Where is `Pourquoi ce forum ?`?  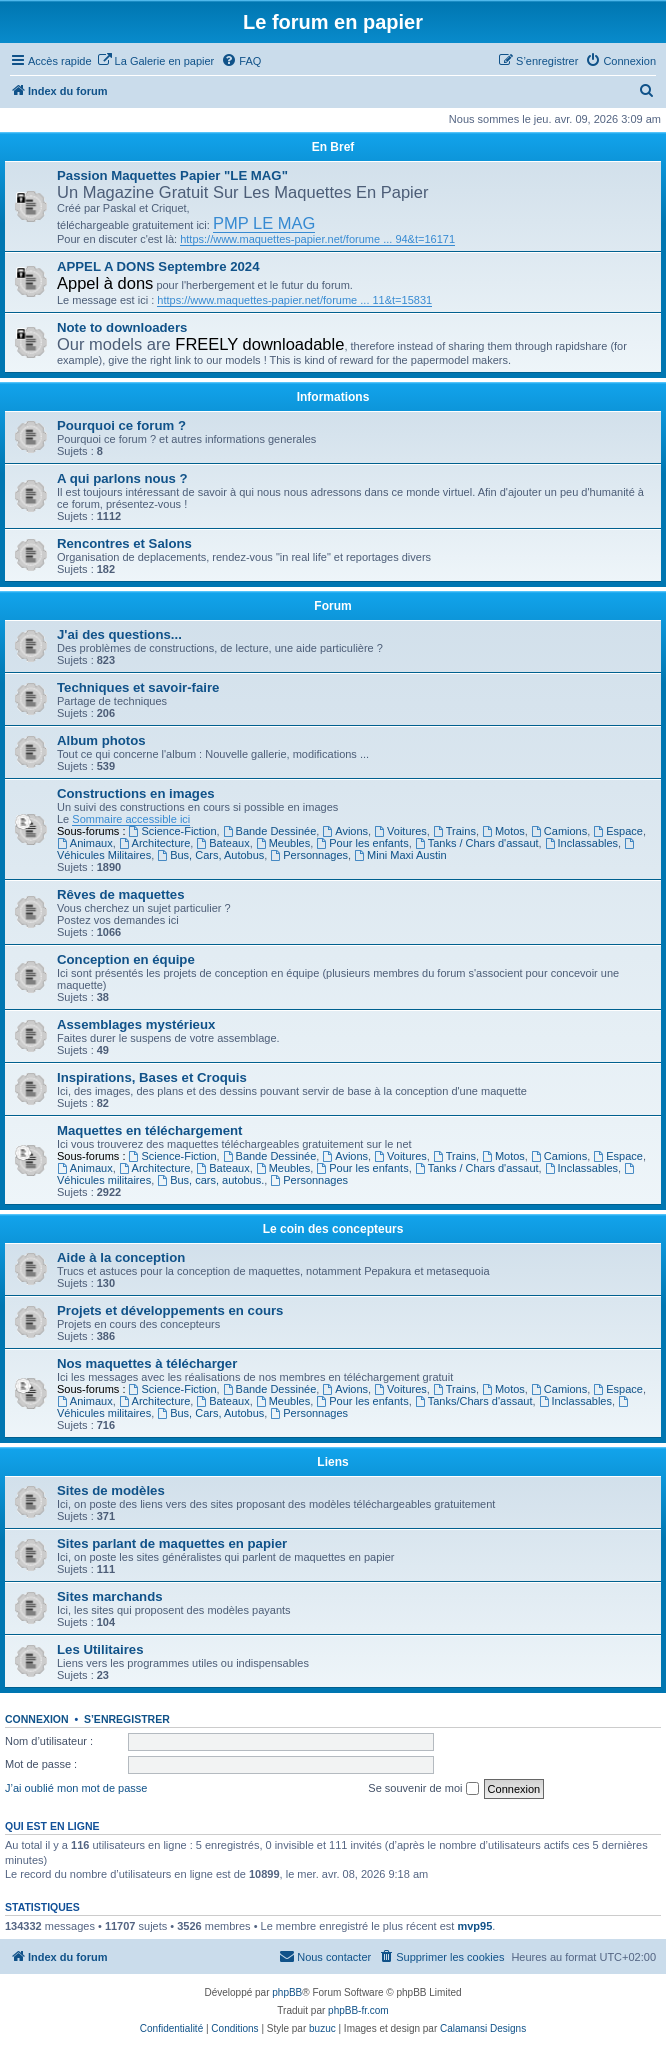
Pourquoi ce forum ? is located at coordinates (121, 425).